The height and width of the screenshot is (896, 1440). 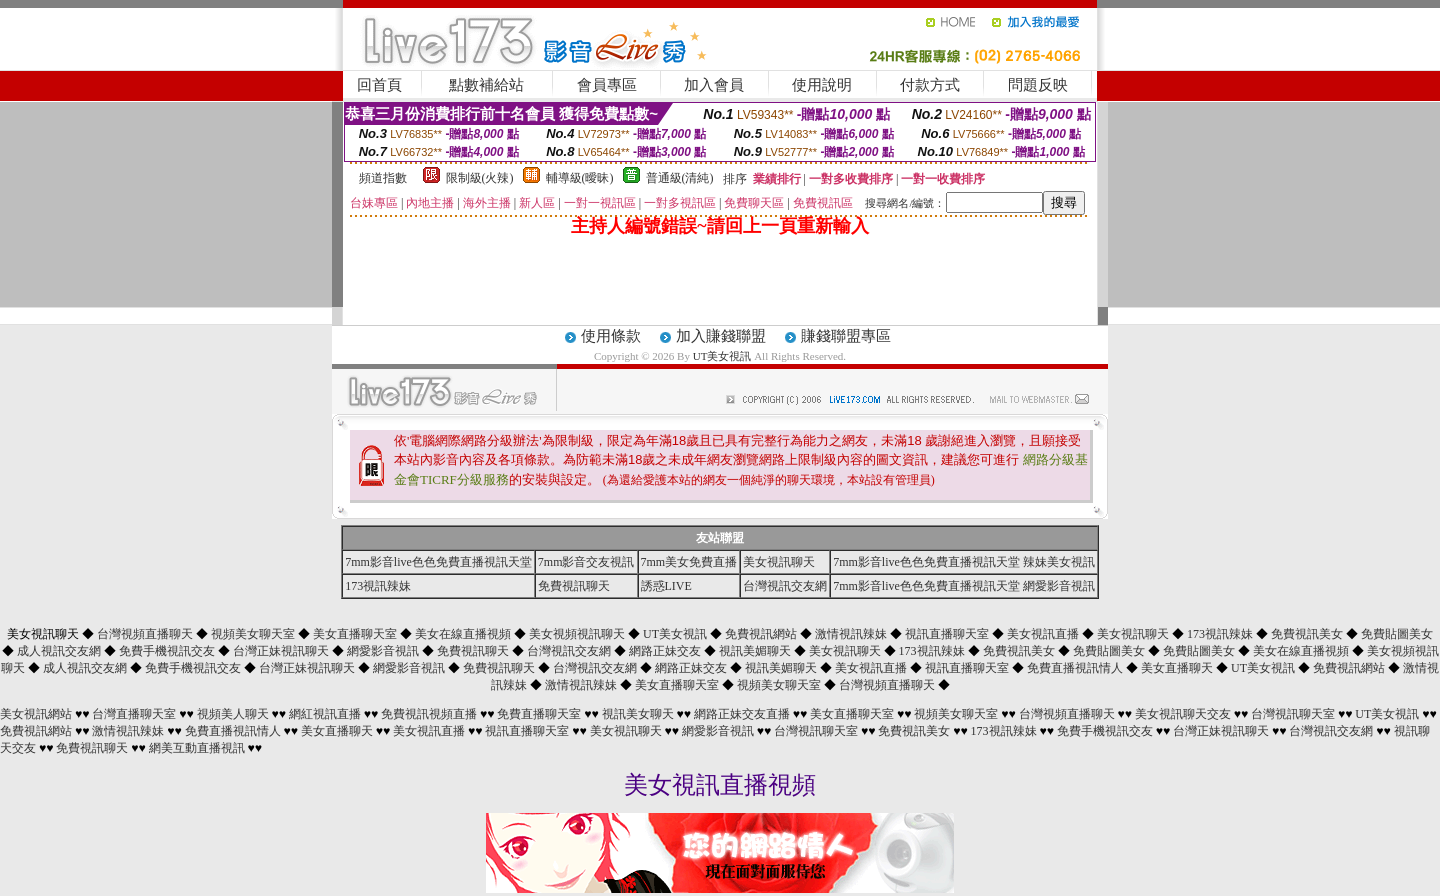 What do you see at coordinates (145, 634) in the screenshot?
I see `台灣視頻直播聊天` at bounding box center [145, 634].